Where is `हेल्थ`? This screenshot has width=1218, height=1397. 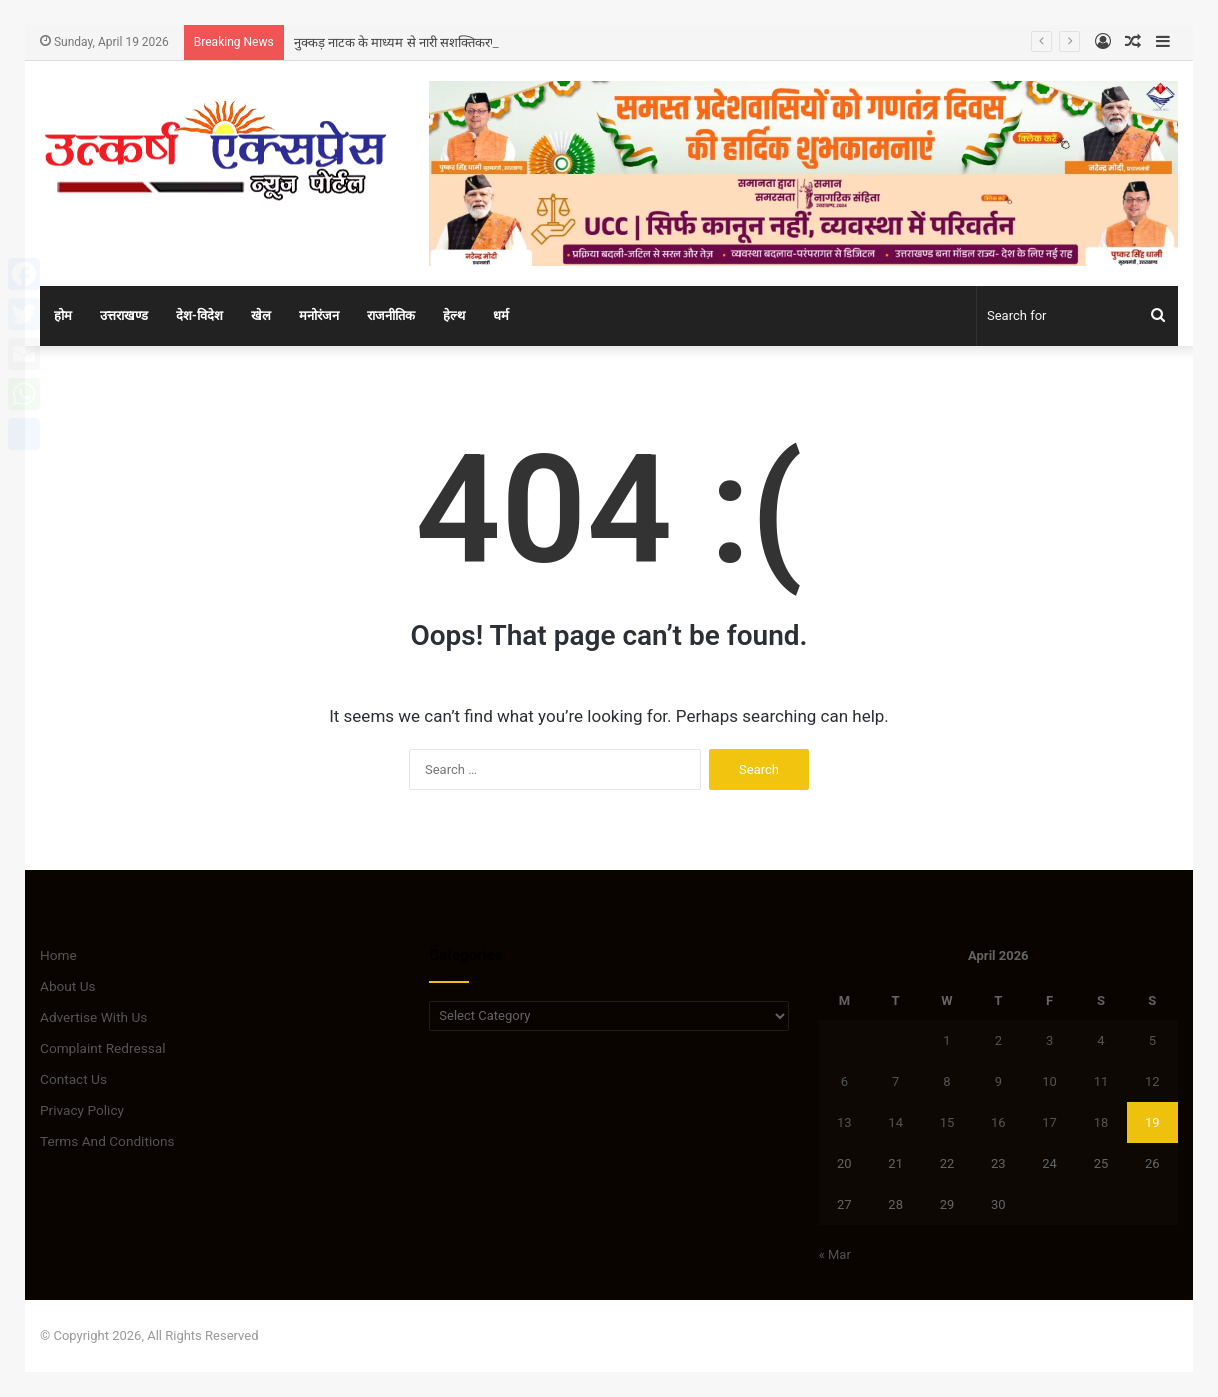 हेल्थ is located at coordinates (454, 315).